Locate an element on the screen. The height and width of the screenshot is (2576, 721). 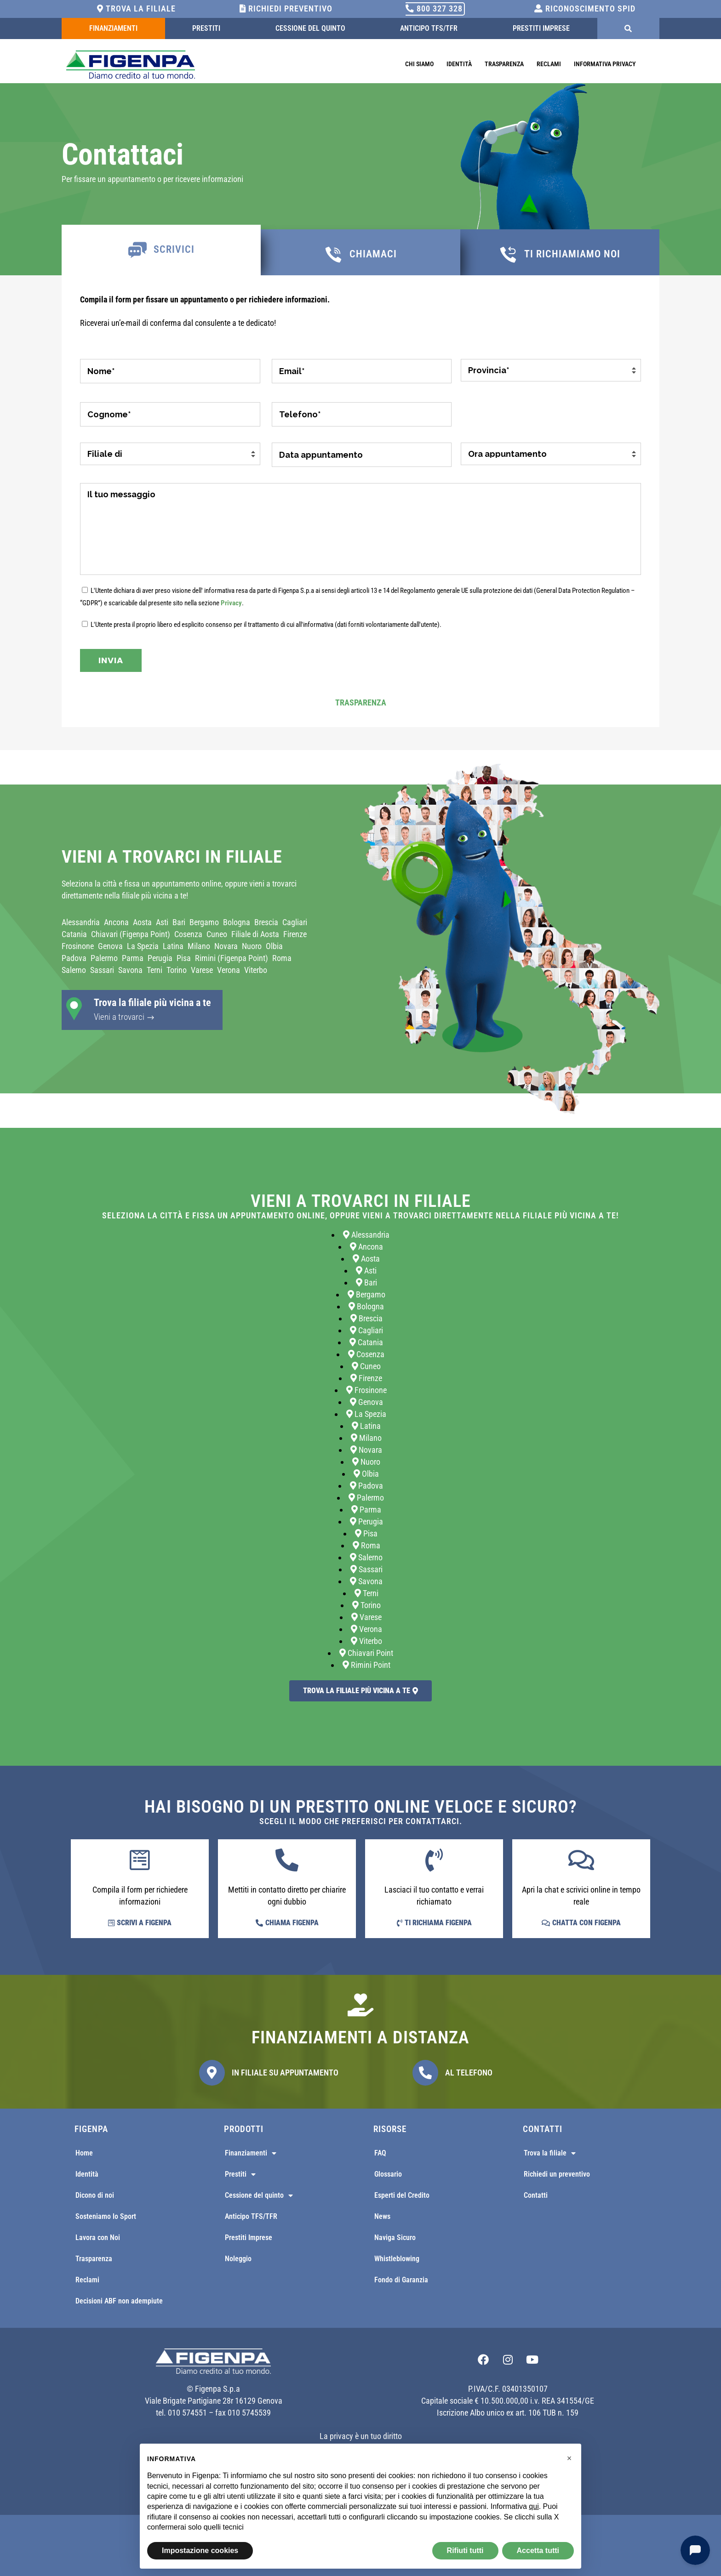
Milano is located at coordinates (199, 946).